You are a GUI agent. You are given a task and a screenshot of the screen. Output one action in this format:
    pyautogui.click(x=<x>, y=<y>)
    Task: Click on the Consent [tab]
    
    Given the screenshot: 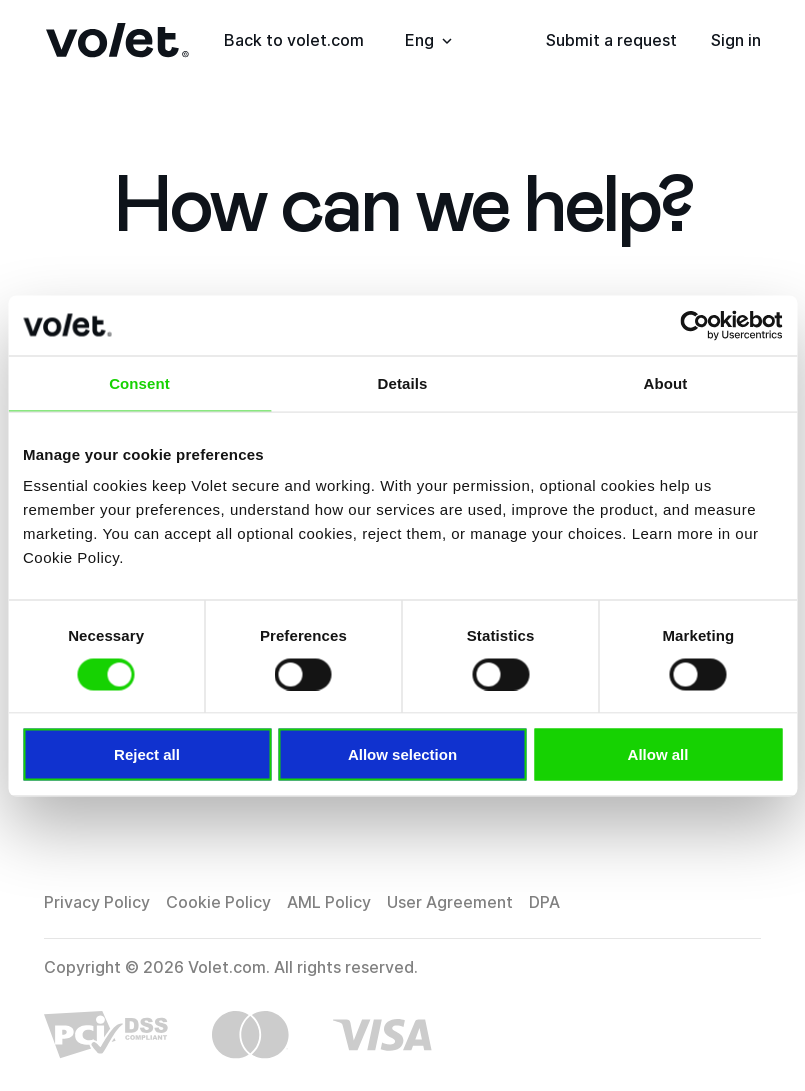 What is the action you would take?
    pyautogui.click(x=139, y=382)
    